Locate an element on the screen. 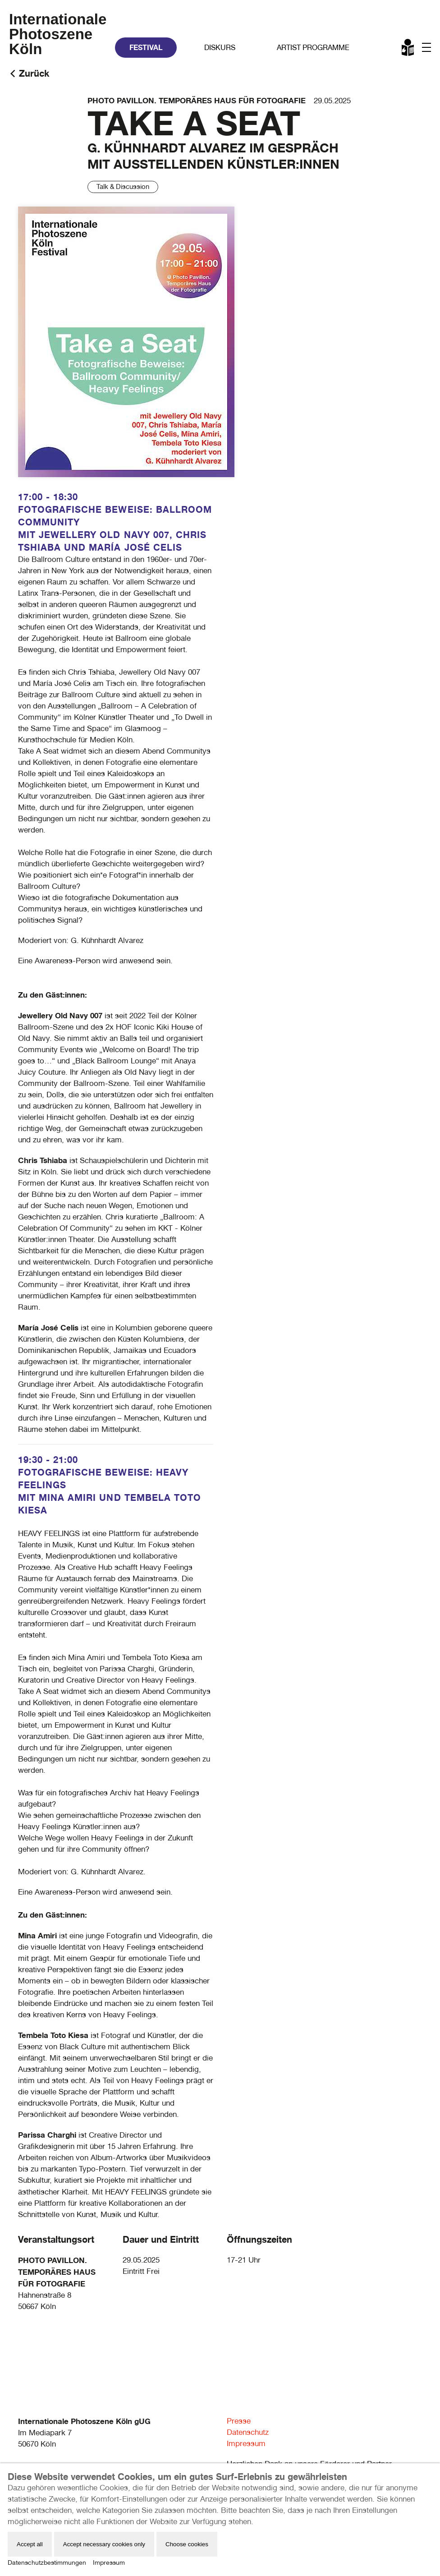  Accept all is located at coordinates (30, 2544).